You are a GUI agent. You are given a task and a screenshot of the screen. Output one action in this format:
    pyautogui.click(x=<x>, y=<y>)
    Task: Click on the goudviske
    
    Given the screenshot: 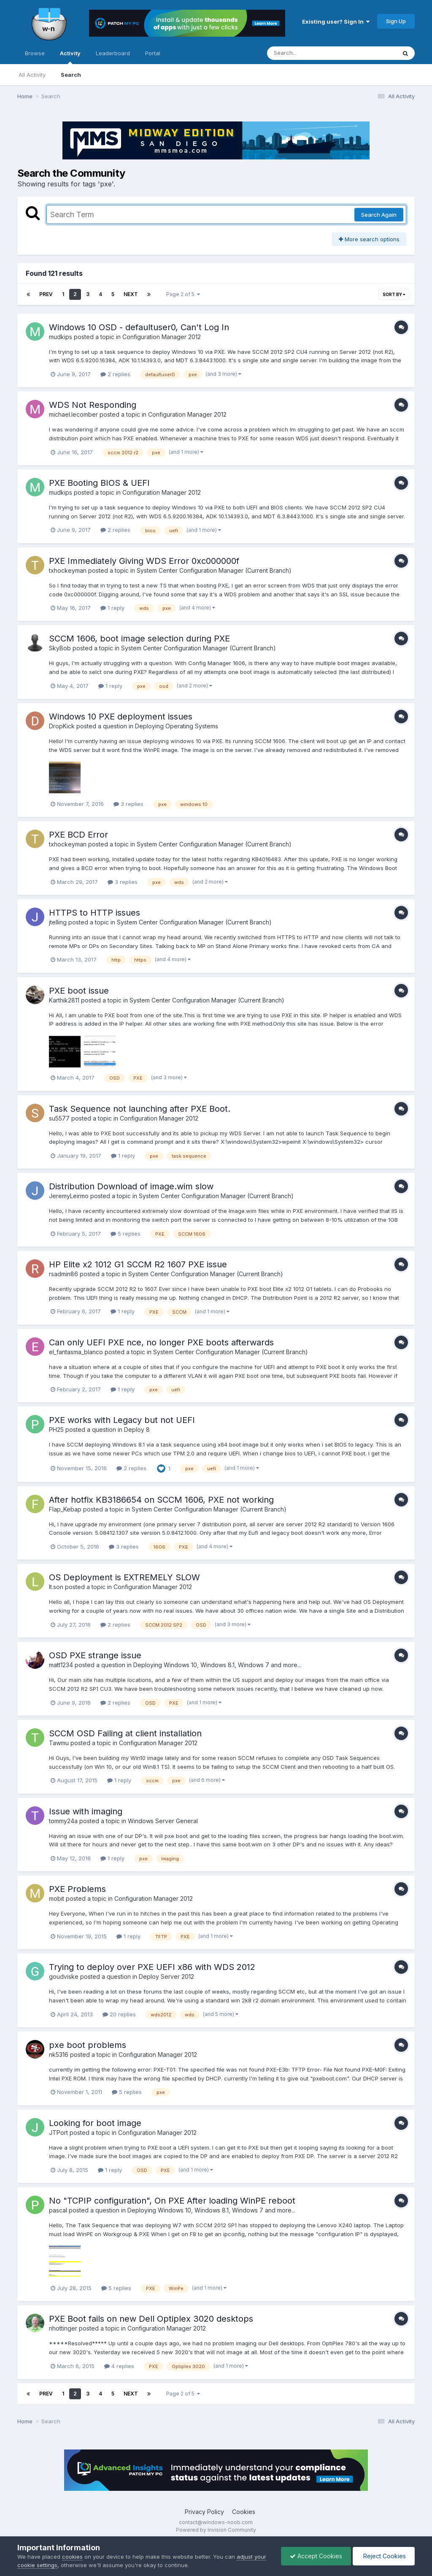 What is the action you would take?
    pyautogui.click(x=63, y=1976)
    